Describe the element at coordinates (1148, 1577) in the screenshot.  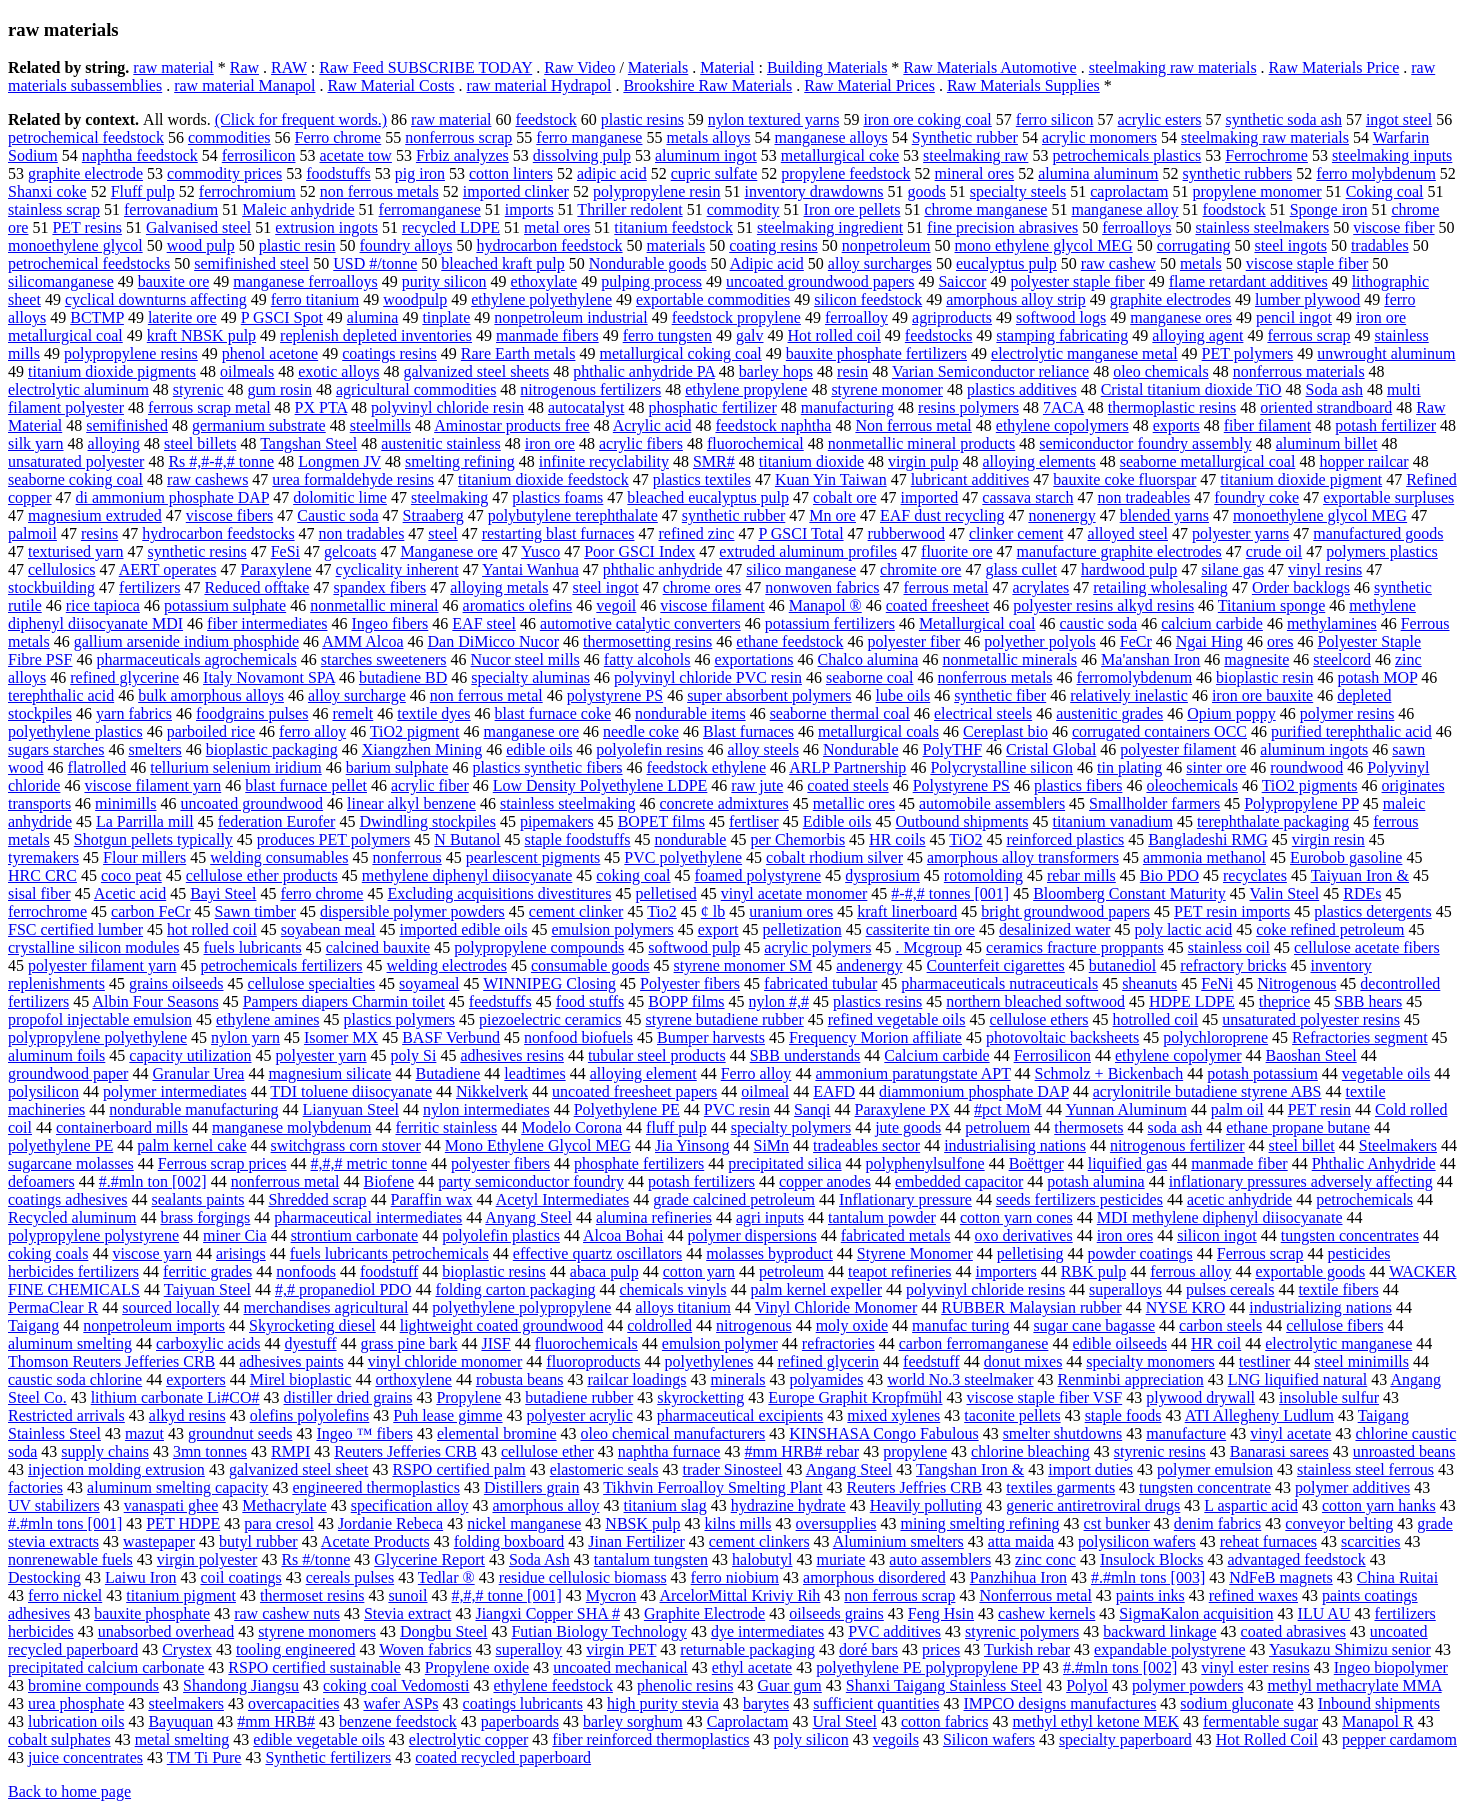
I see `#.#mln tons [003]` at that location.